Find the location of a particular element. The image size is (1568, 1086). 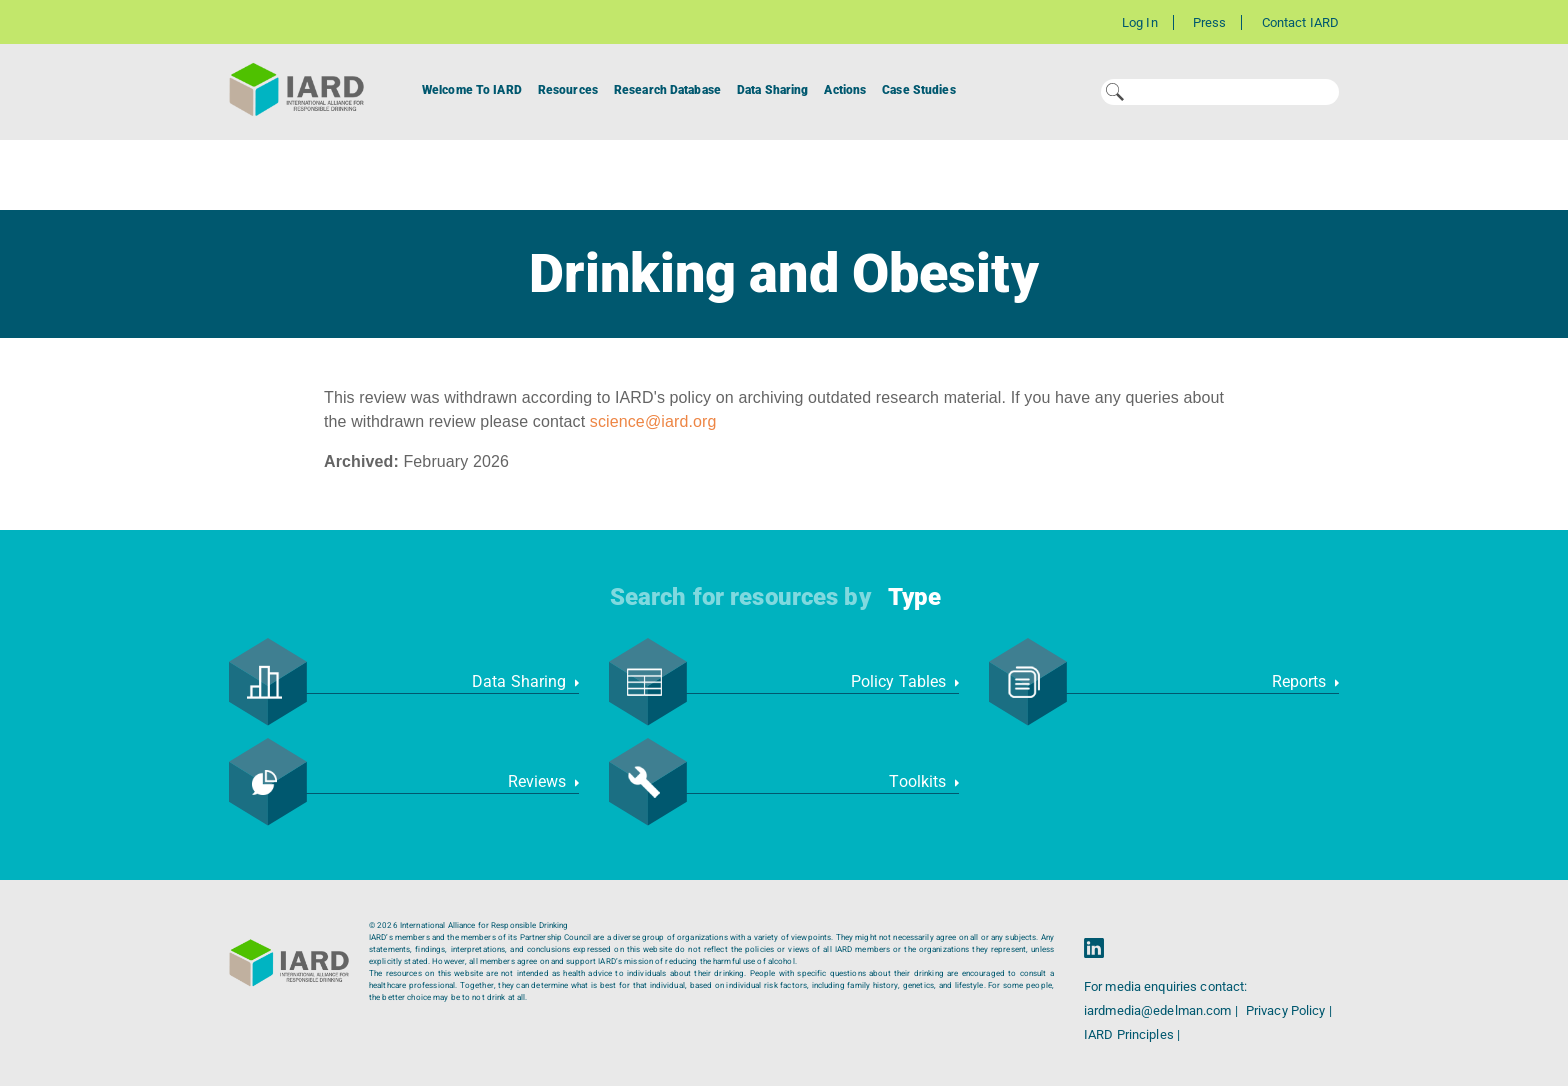

Data Sharing is located at coordinates (772, 90).